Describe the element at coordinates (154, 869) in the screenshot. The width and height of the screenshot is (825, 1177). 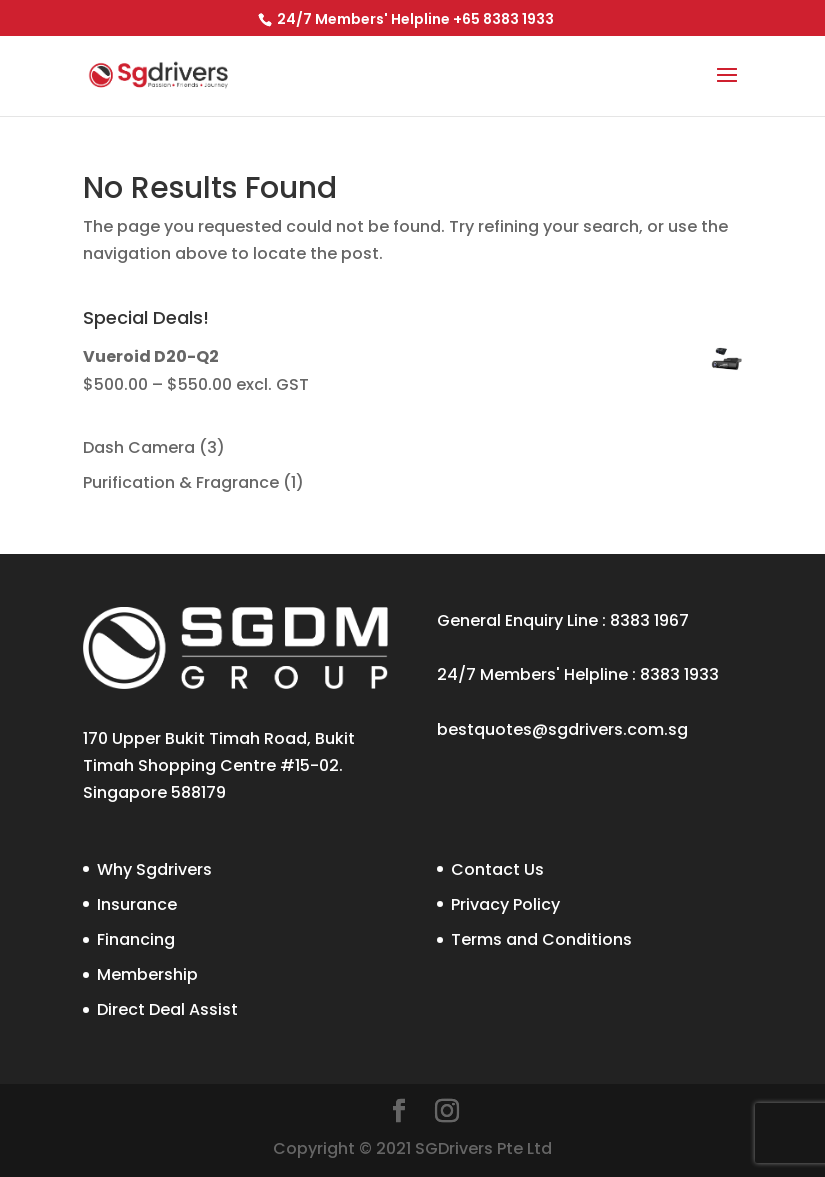
I see `Why Sgdrivers` at that location.